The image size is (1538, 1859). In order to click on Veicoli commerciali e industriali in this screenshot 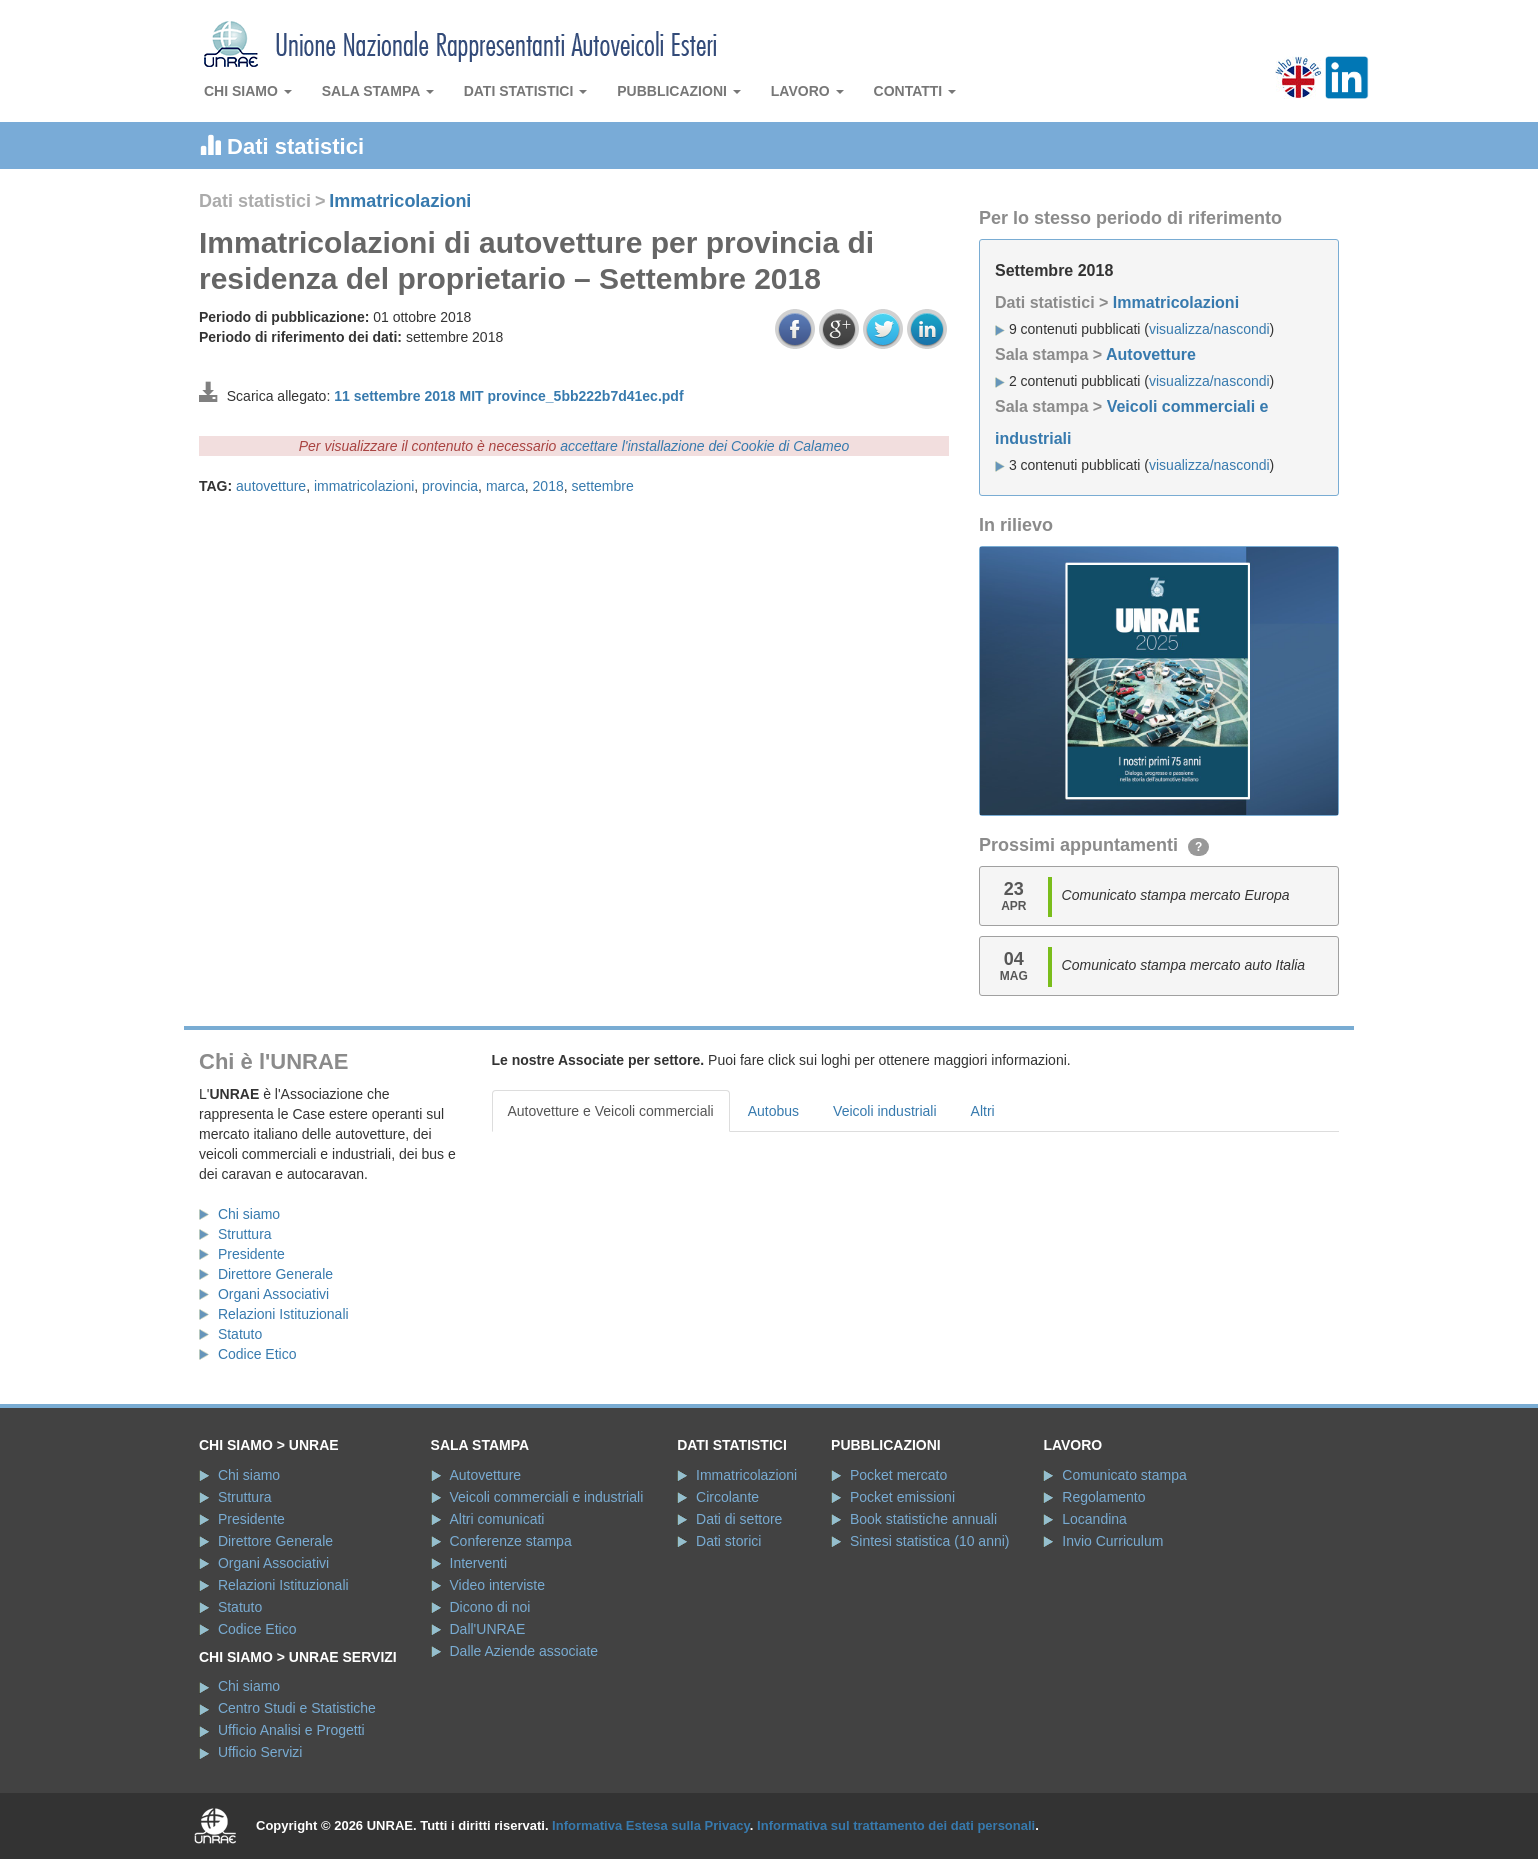, I will do `click(547, 1497)`.